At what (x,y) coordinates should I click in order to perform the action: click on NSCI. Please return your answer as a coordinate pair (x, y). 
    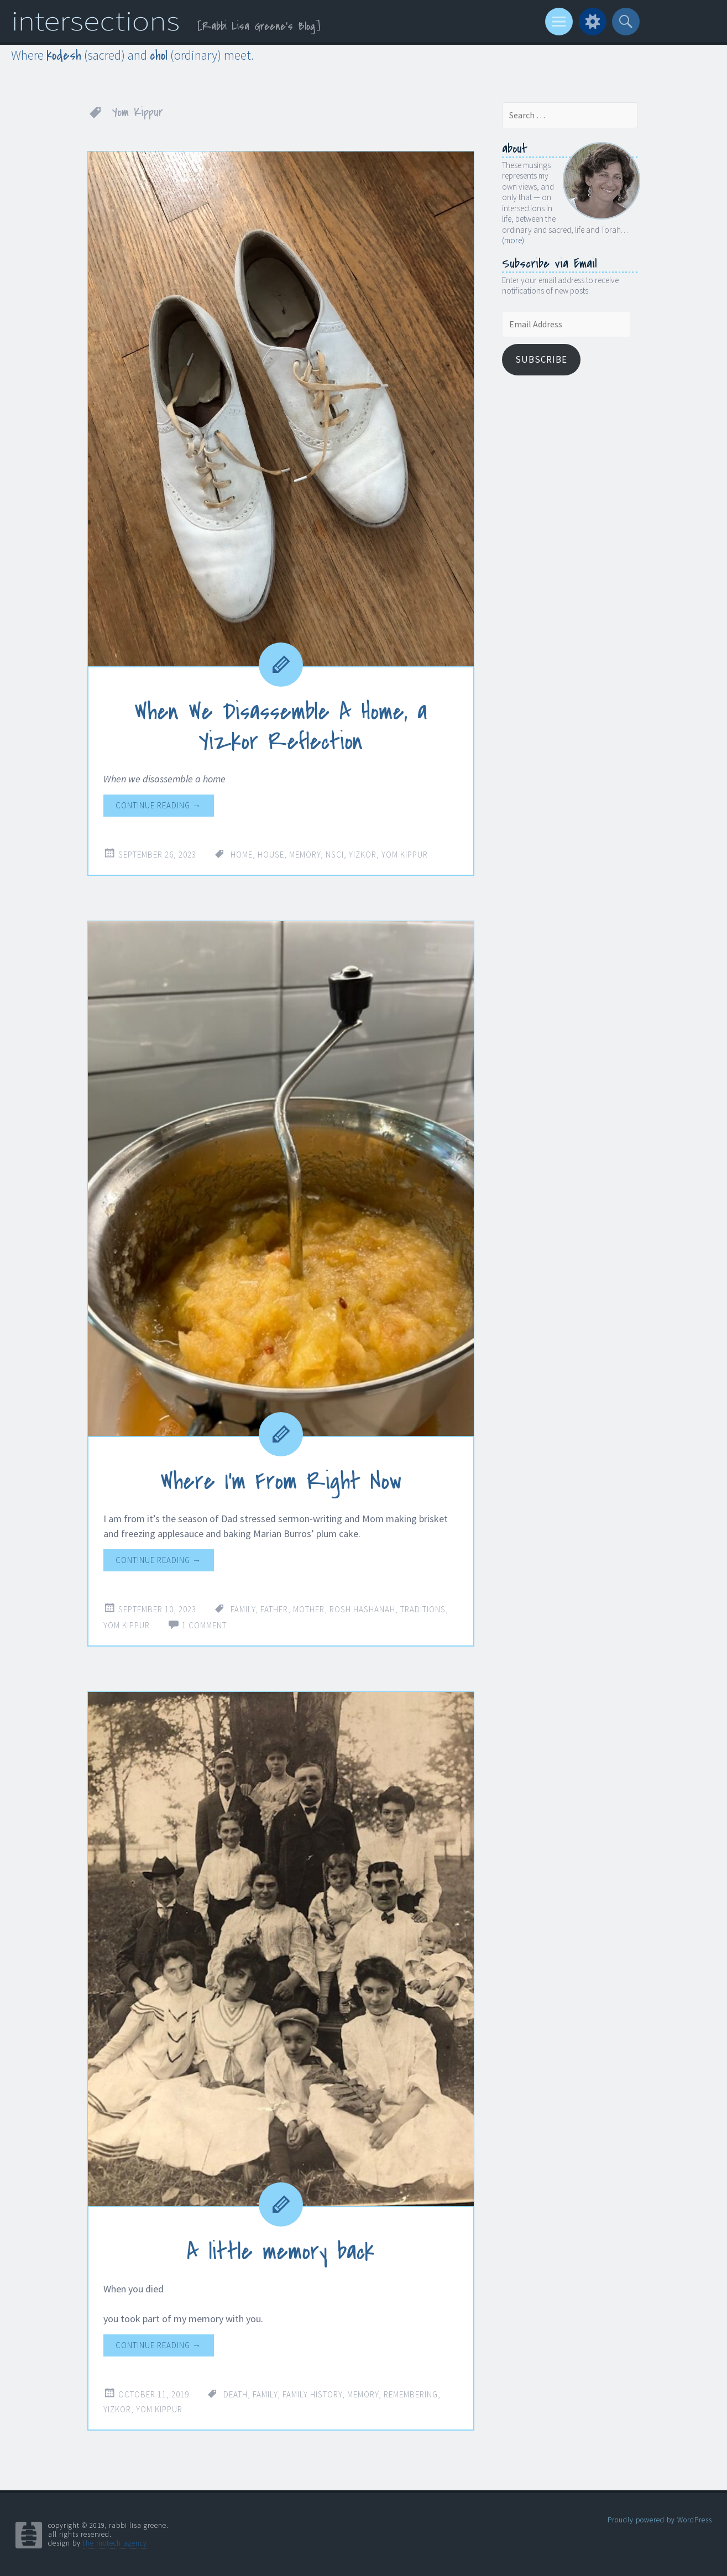
    Looking at the image, I should click on (335, 854).